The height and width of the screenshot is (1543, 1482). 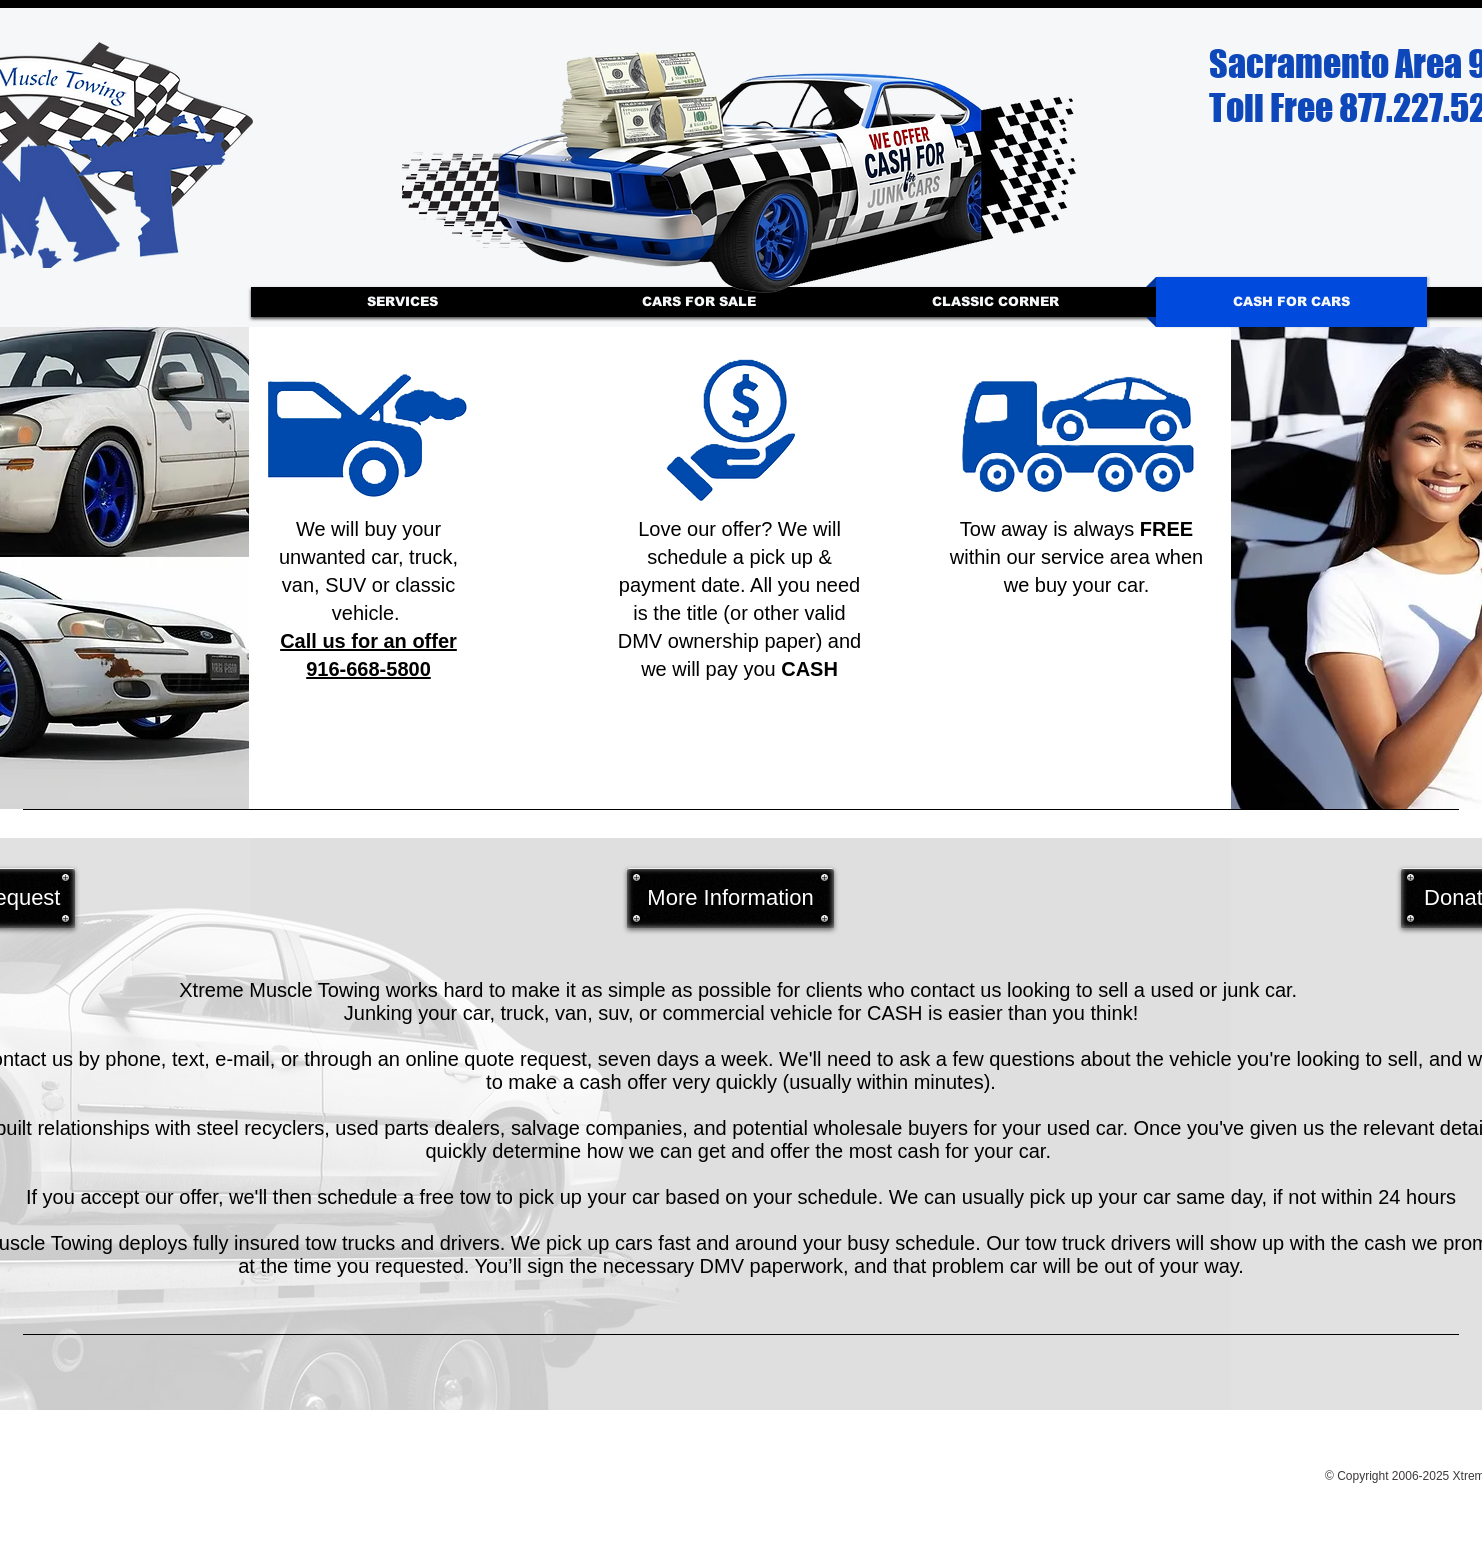 What do you see at coordinates (730, 898) in the screenshot?
I see `[More Information]` at bounding box center [730, 898].